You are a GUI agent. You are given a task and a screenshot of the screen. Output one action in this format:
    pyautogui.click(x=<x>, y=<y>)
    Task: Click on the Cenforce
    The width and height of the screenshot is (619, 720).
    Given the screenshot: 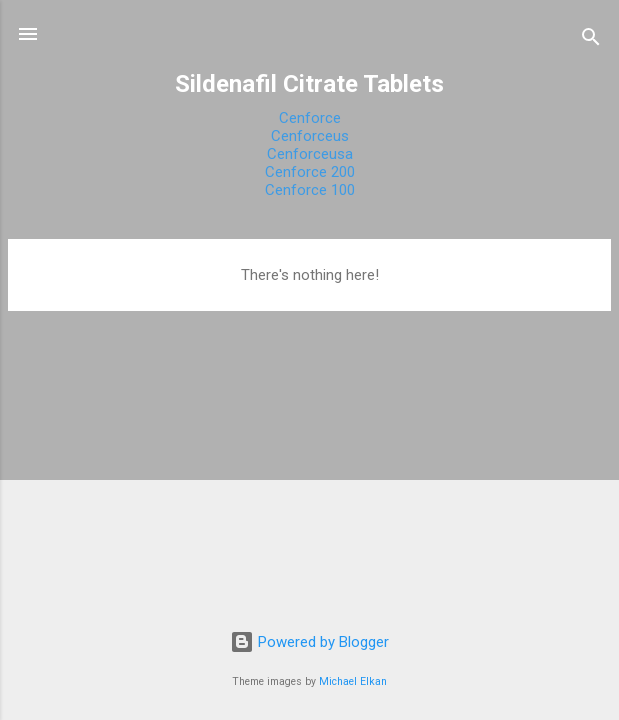 What is the action you would take?
    pyautogui.click(x=310, y=118)
    